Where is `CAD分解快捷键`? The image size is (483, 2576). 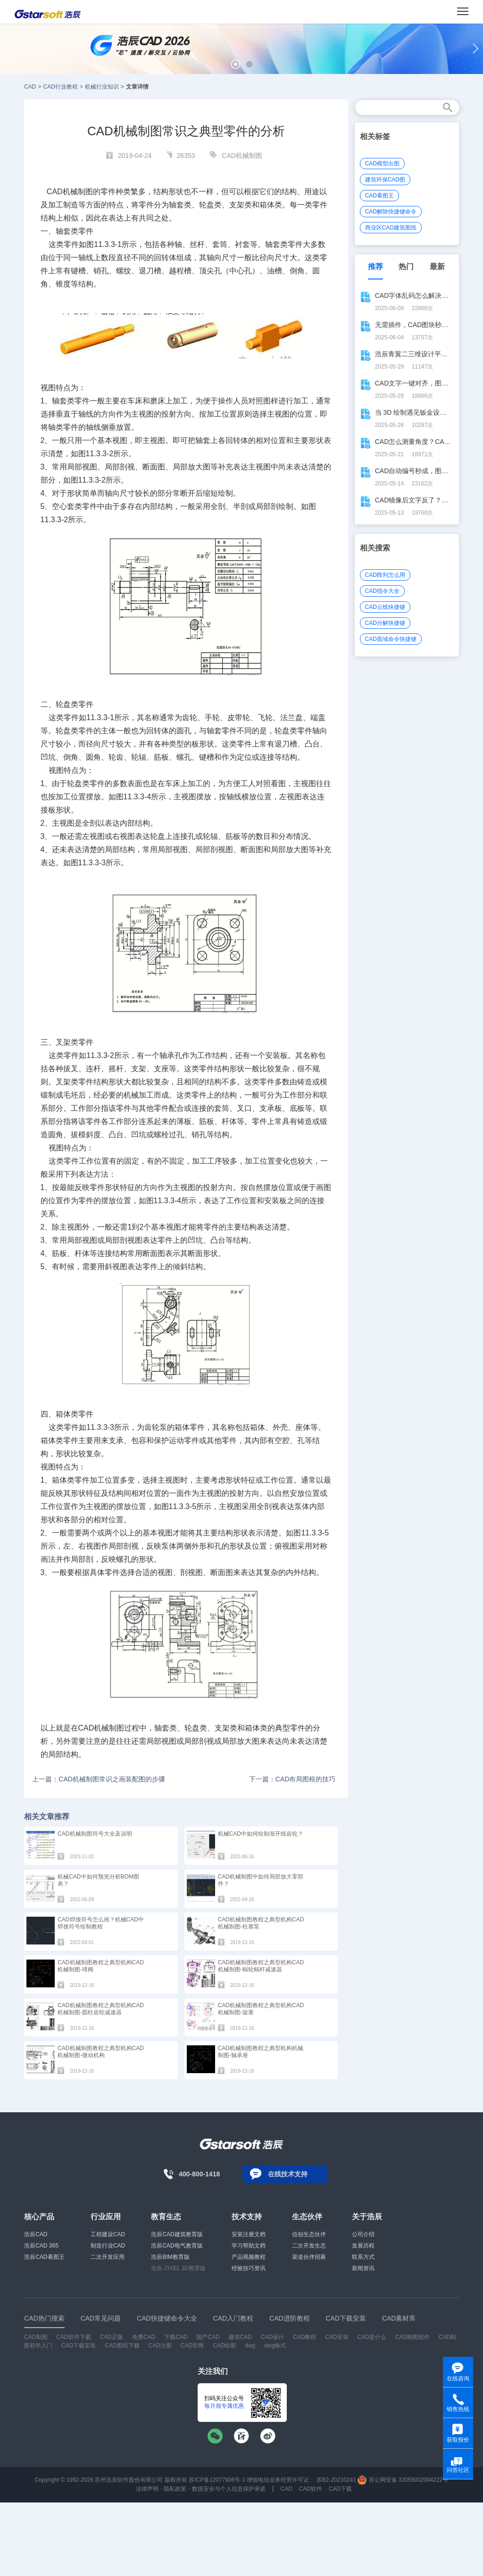
CAD分解快捷键 is located at coordinates (385, 623).